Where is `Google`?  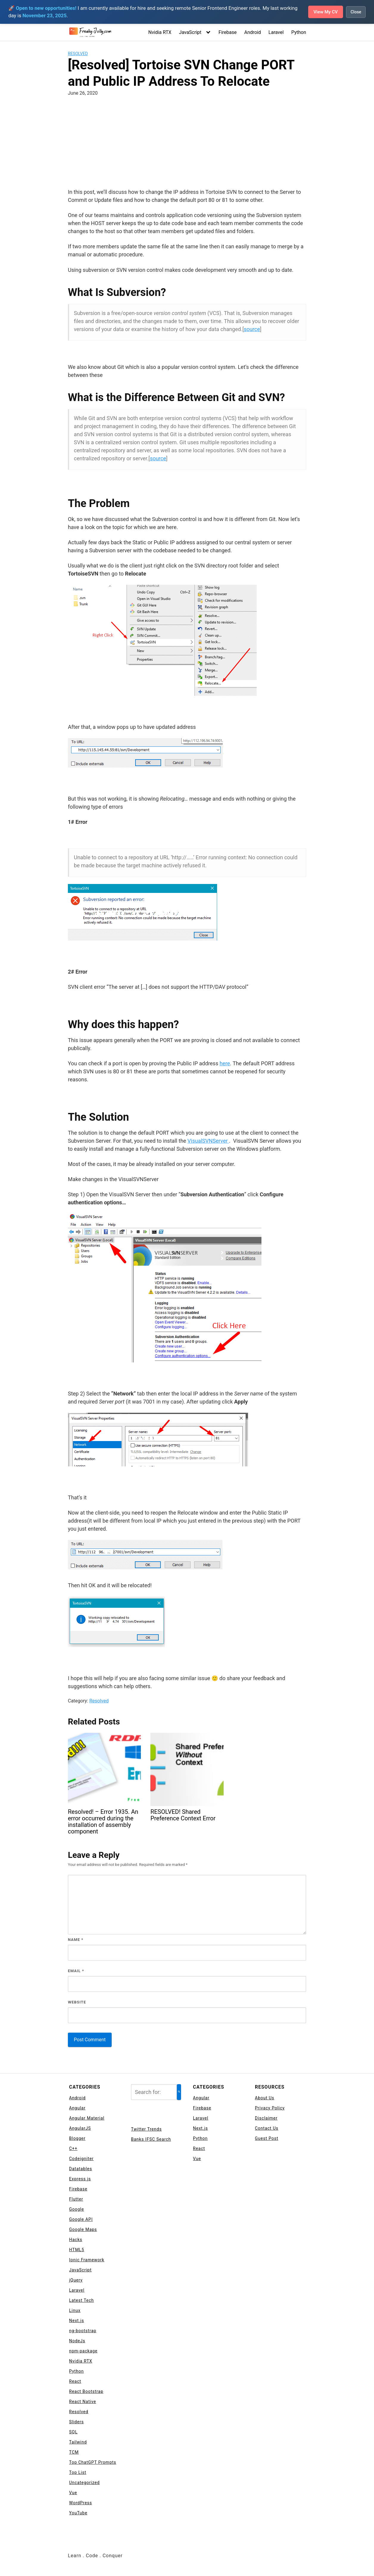
Google is located at coordinates (76, 2209).